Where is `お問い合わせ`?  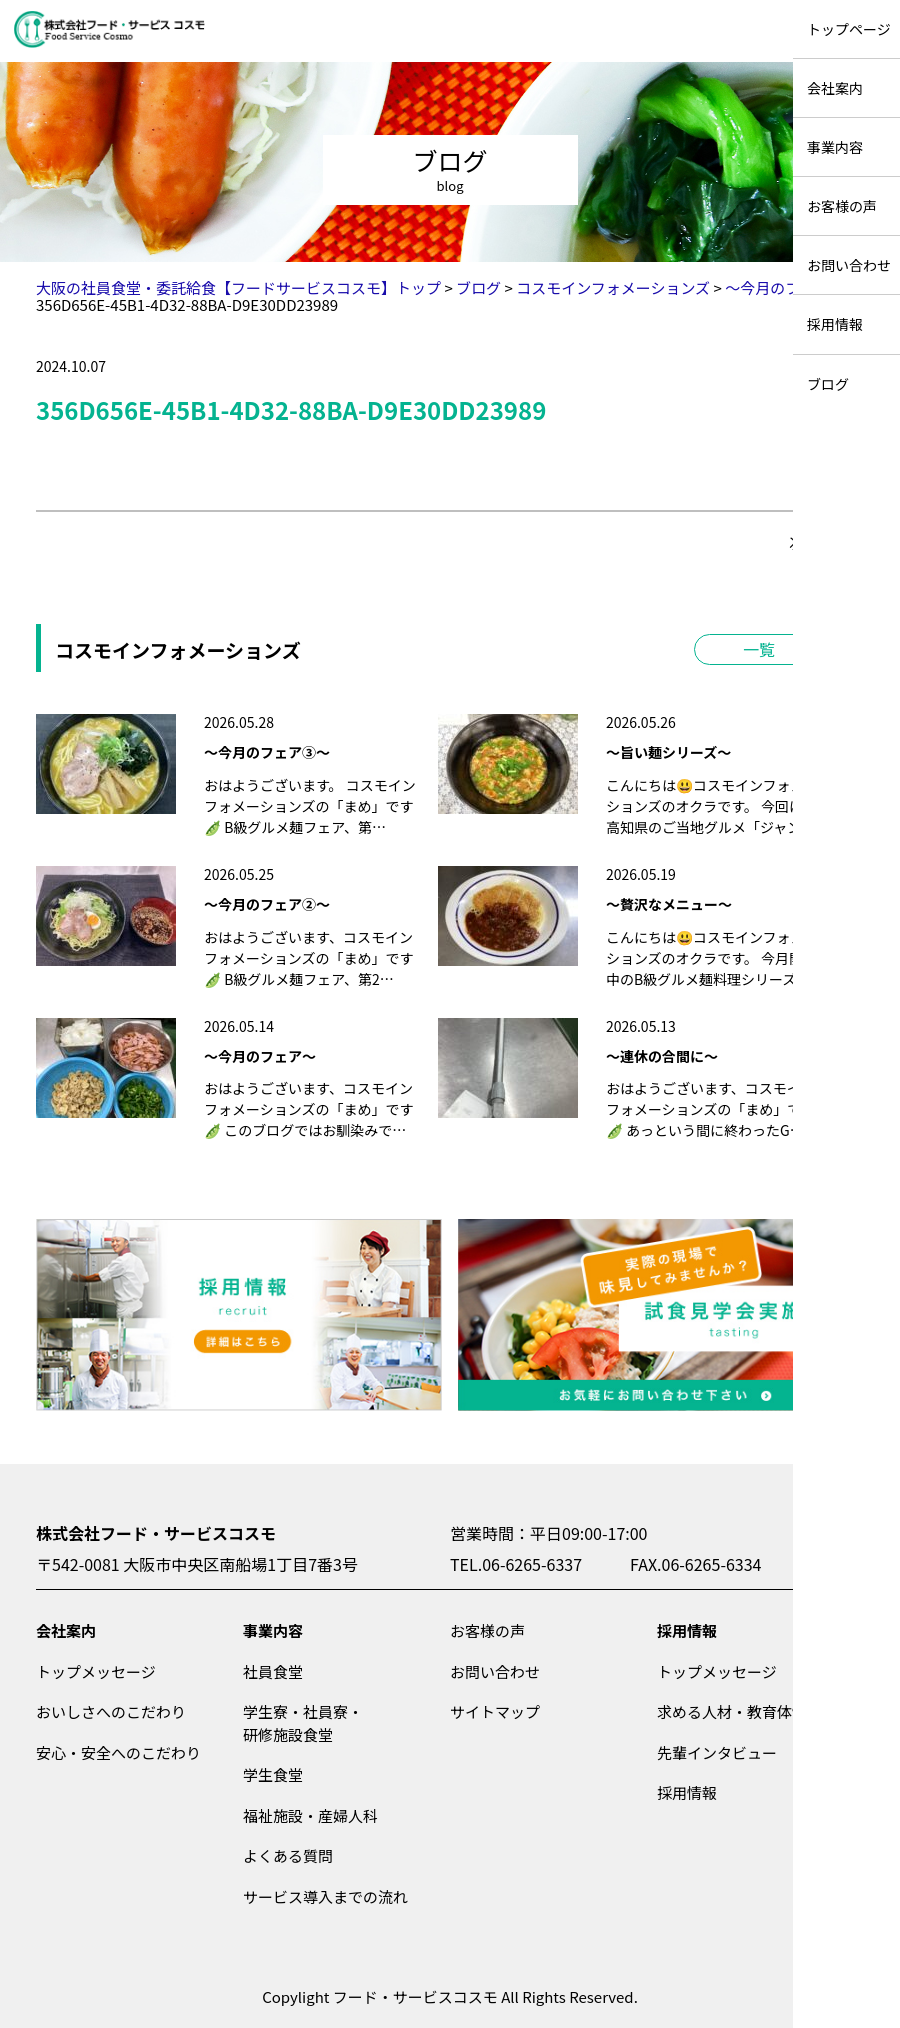
お問い合わせ is located at coordinates (495, 1671).